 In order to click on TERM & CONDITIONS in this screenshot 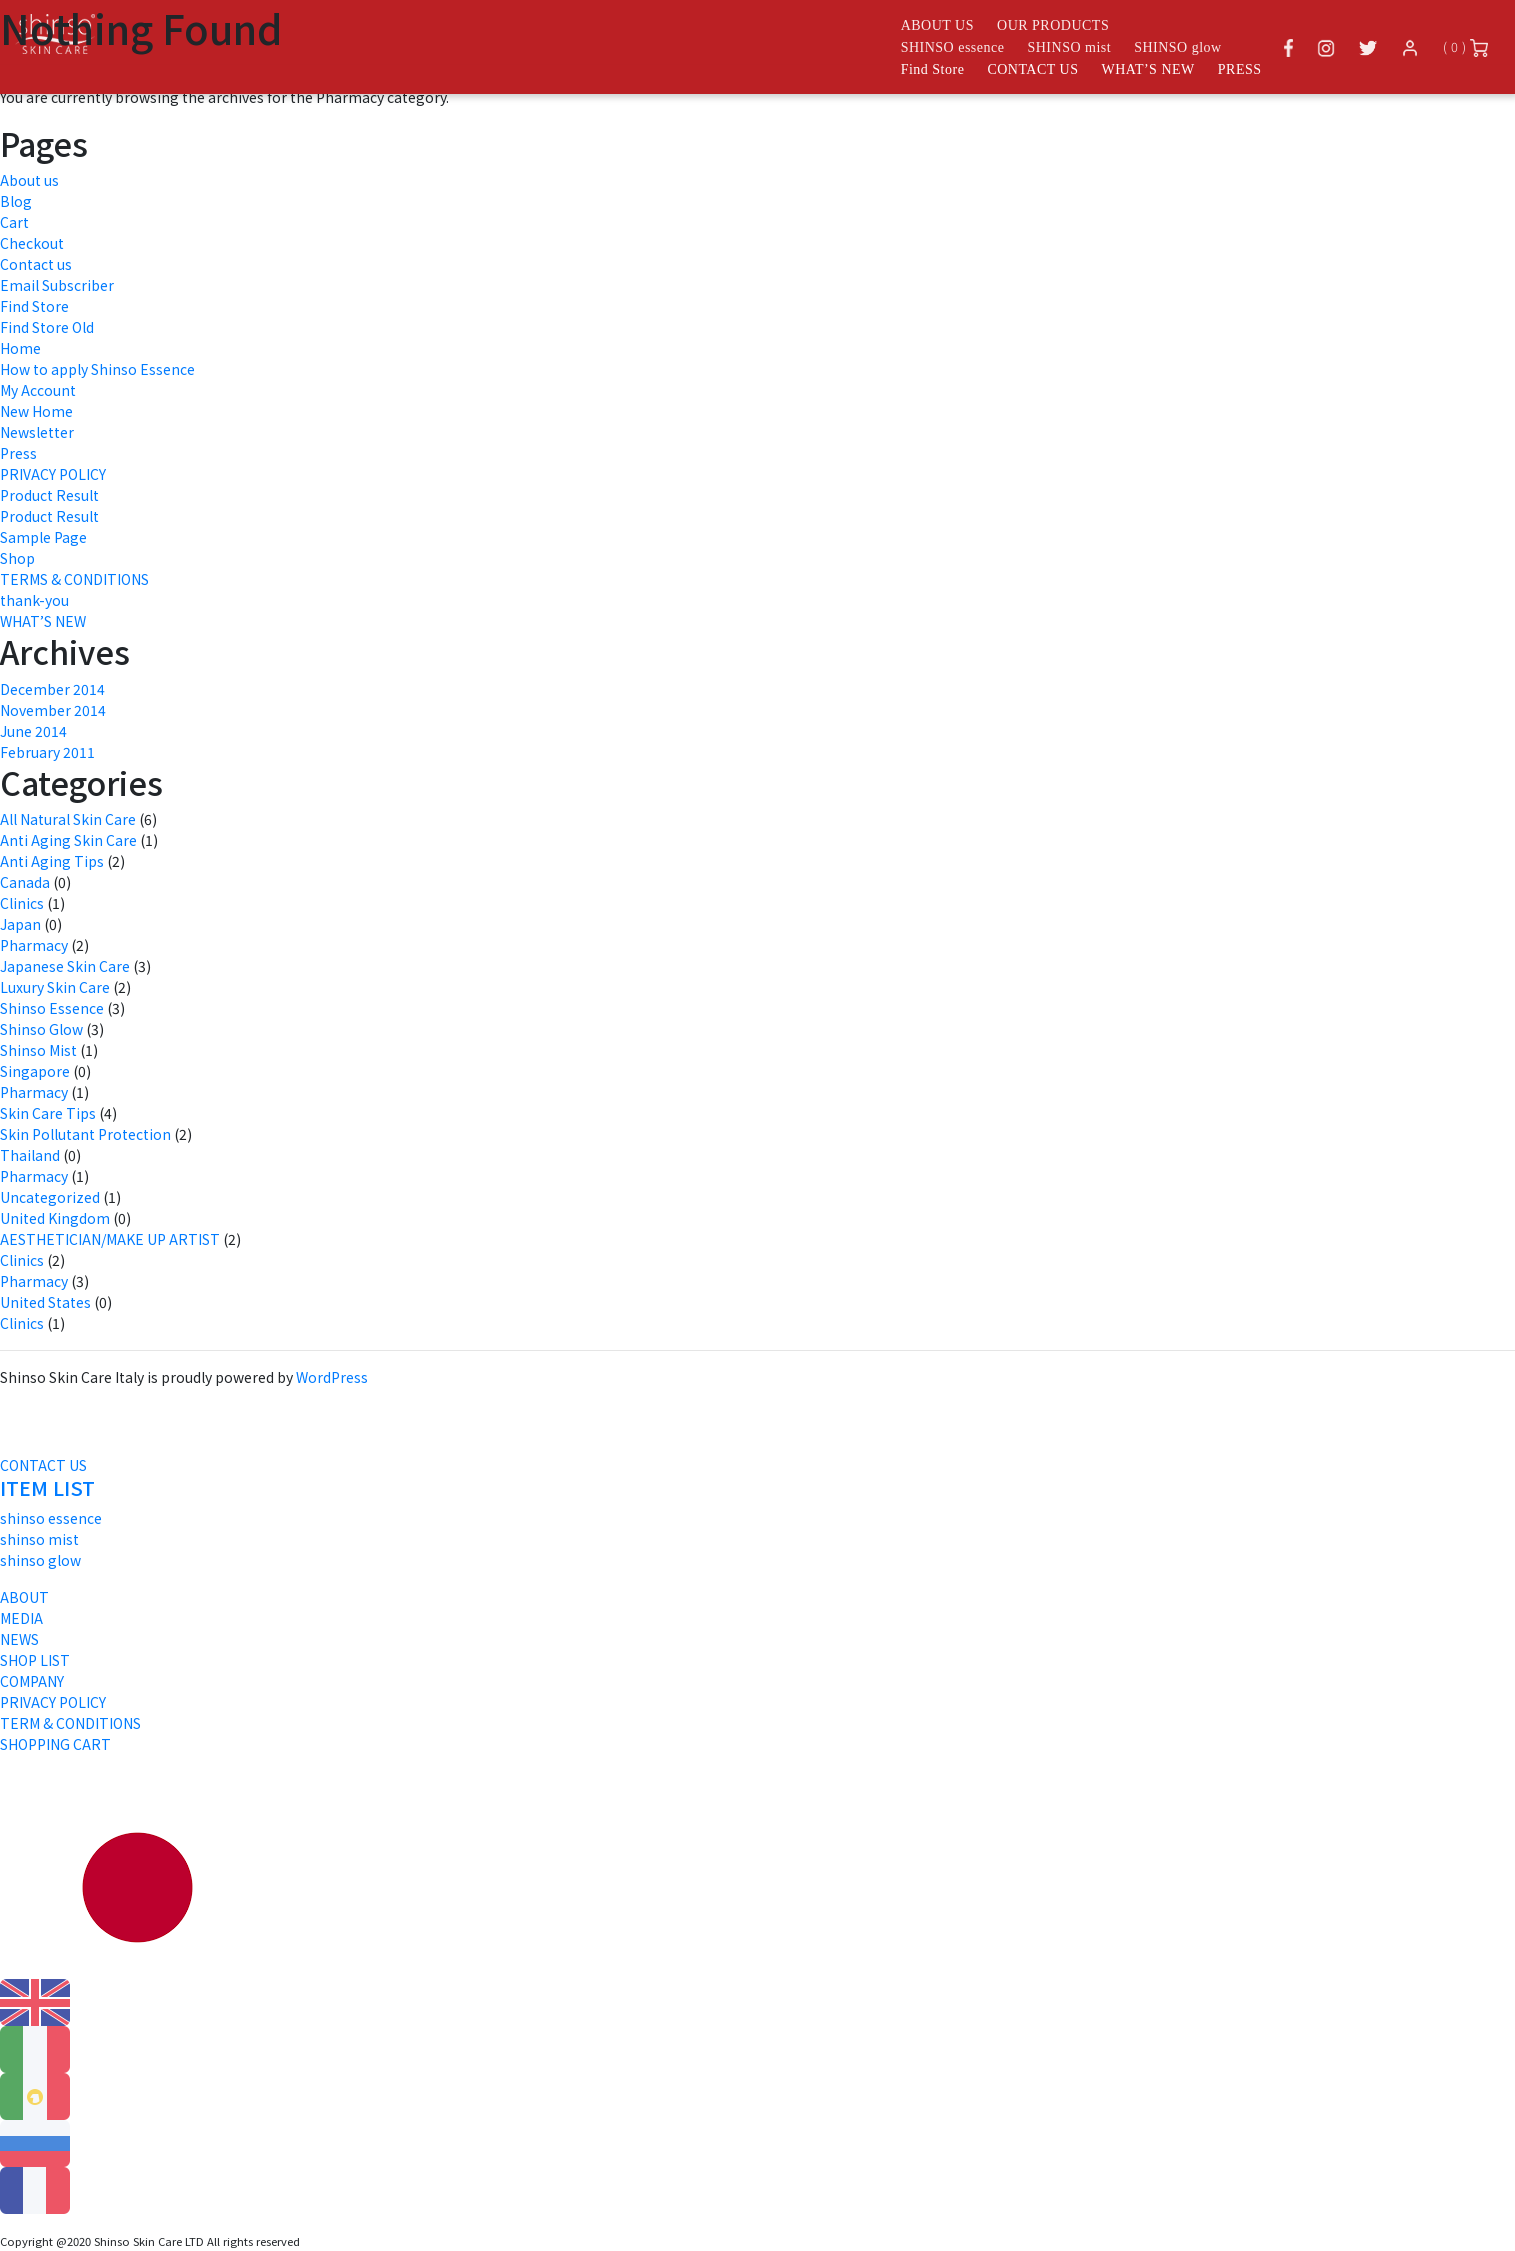, I will do `click(70, 1723)`.